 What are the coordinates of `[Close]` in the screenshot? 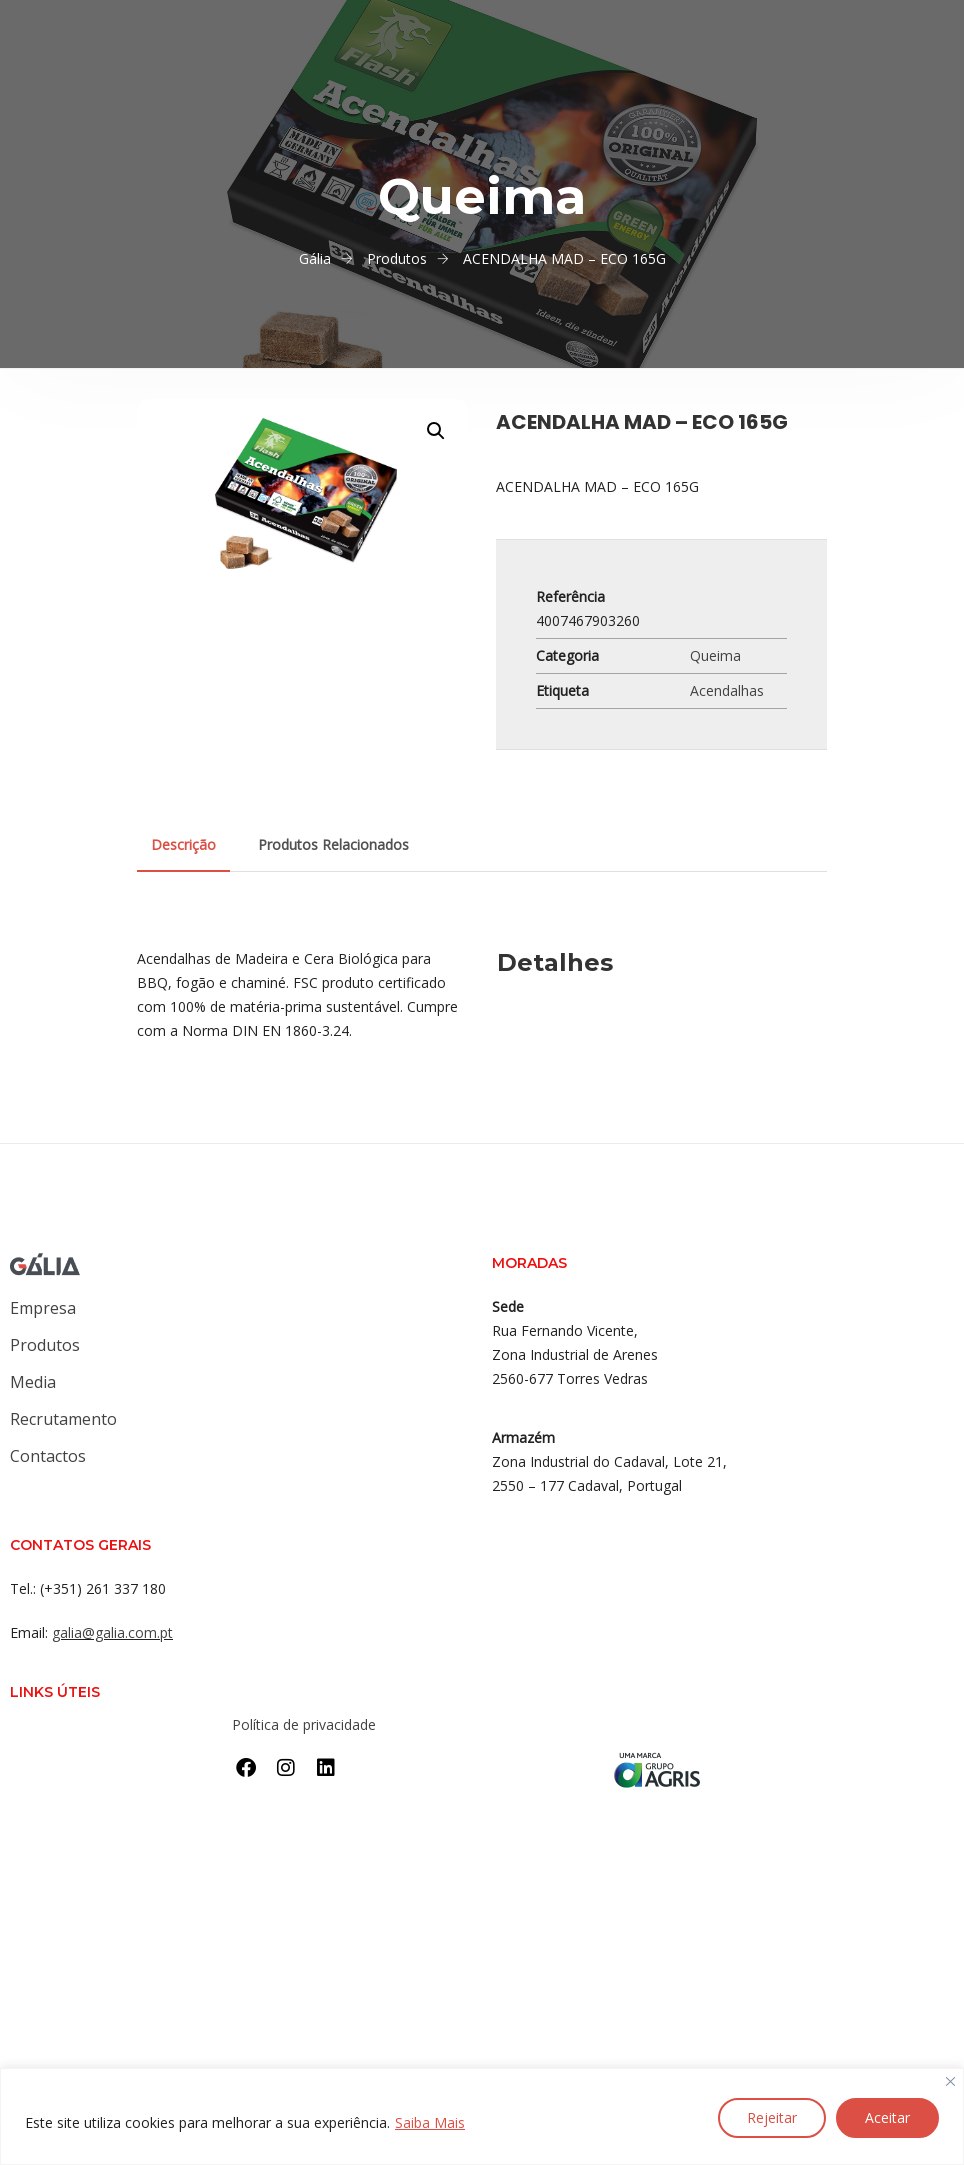 It's located at (950, 2082).